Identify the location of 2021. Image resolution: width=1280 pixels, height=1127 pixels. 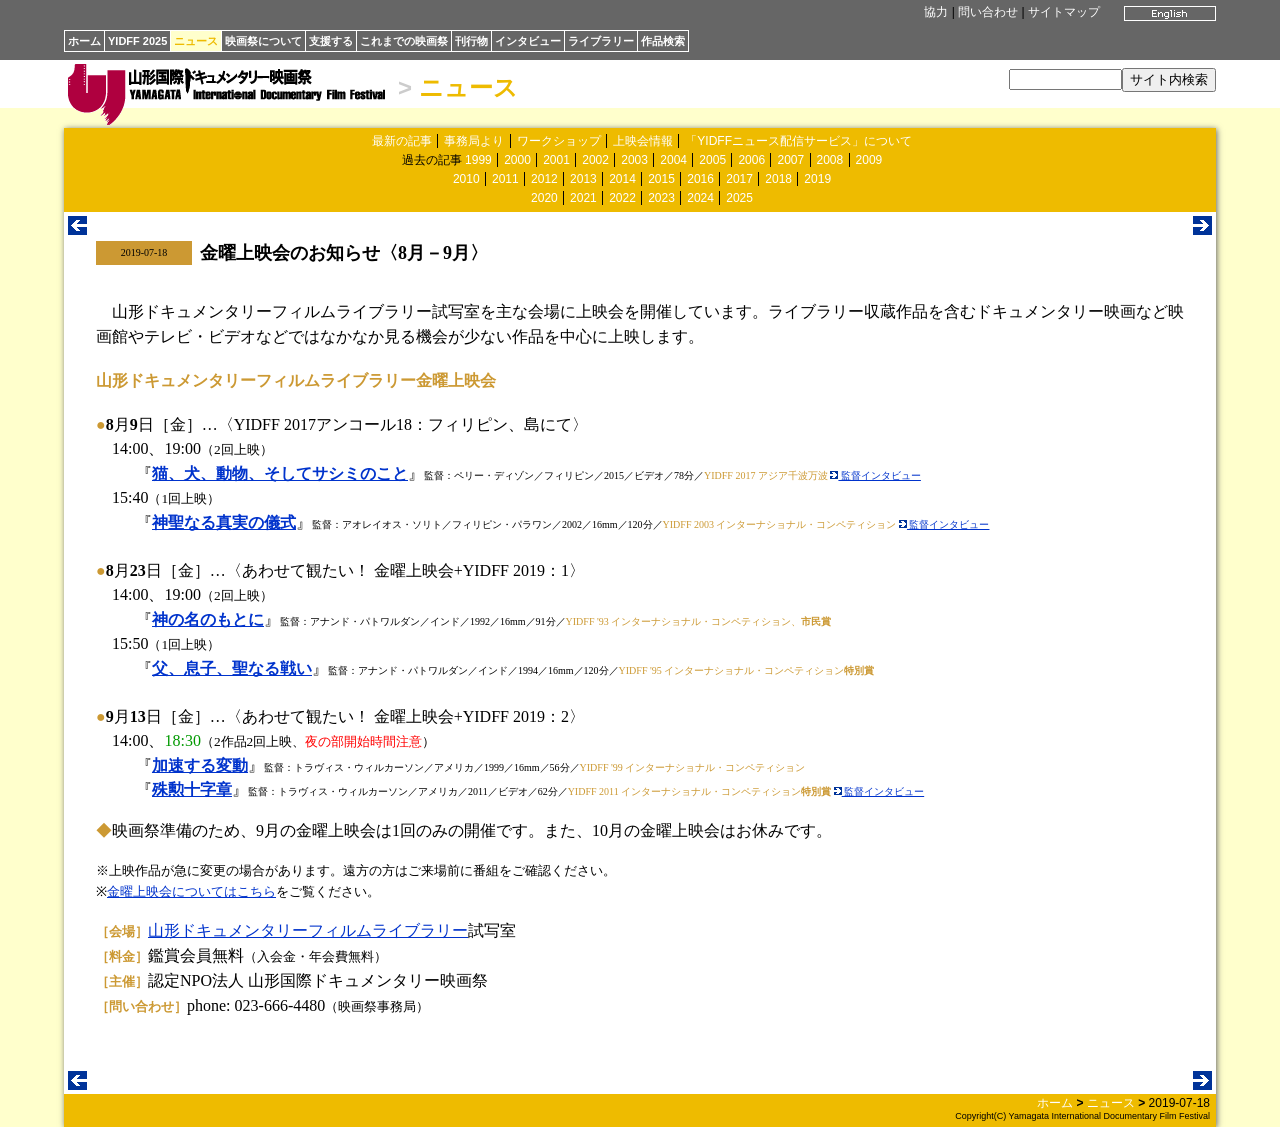
(583, 198).